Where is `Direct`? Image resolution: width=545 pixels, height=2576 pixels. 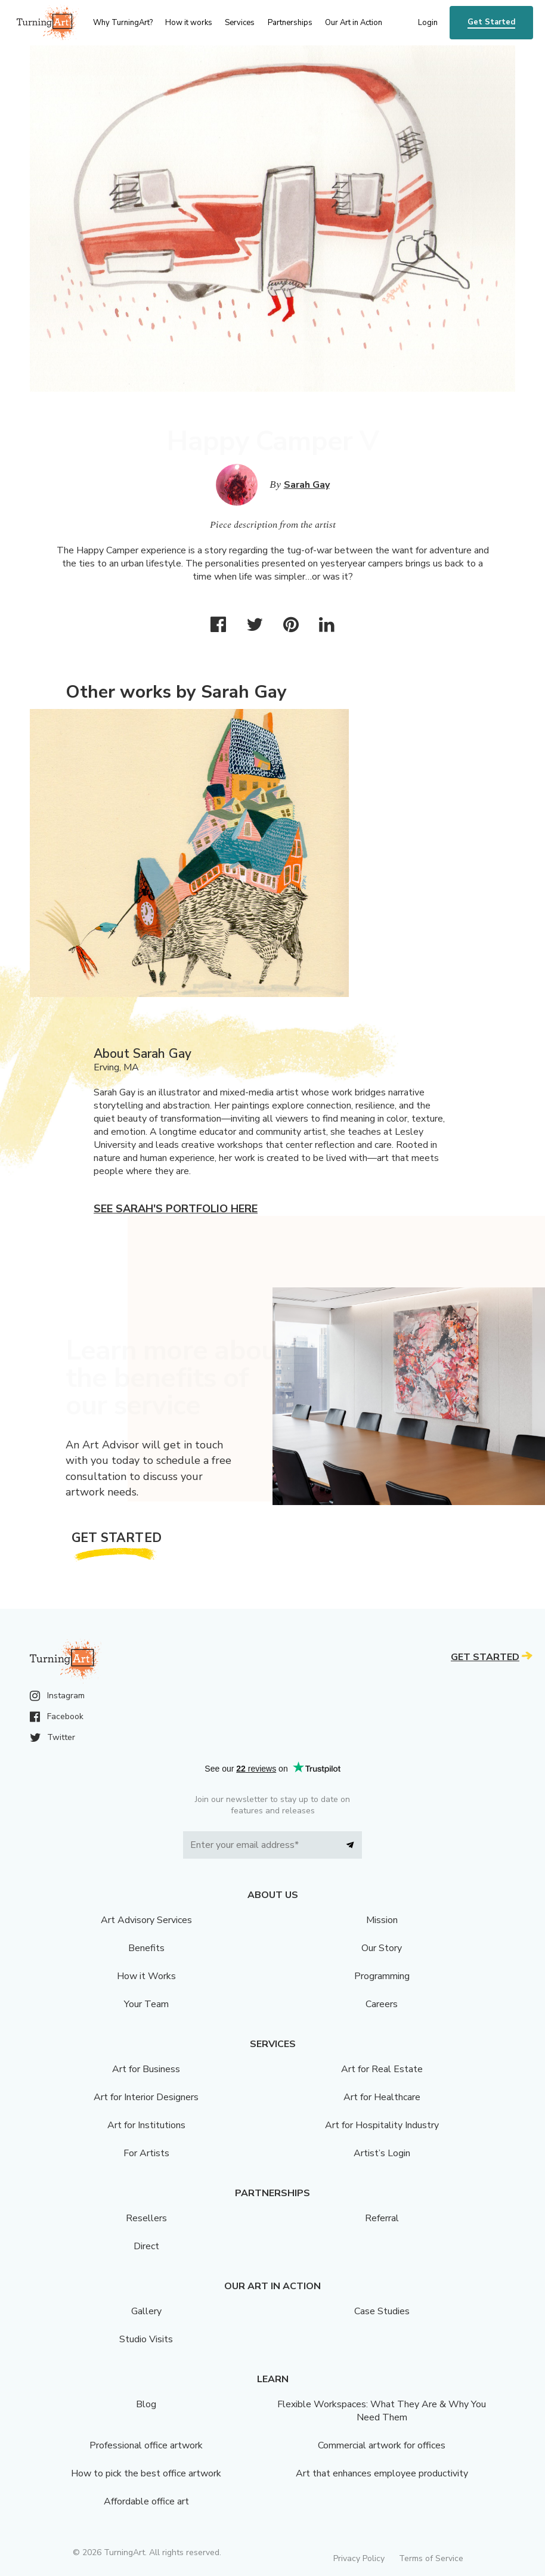 Direct is located at coordinates (146, 2246).